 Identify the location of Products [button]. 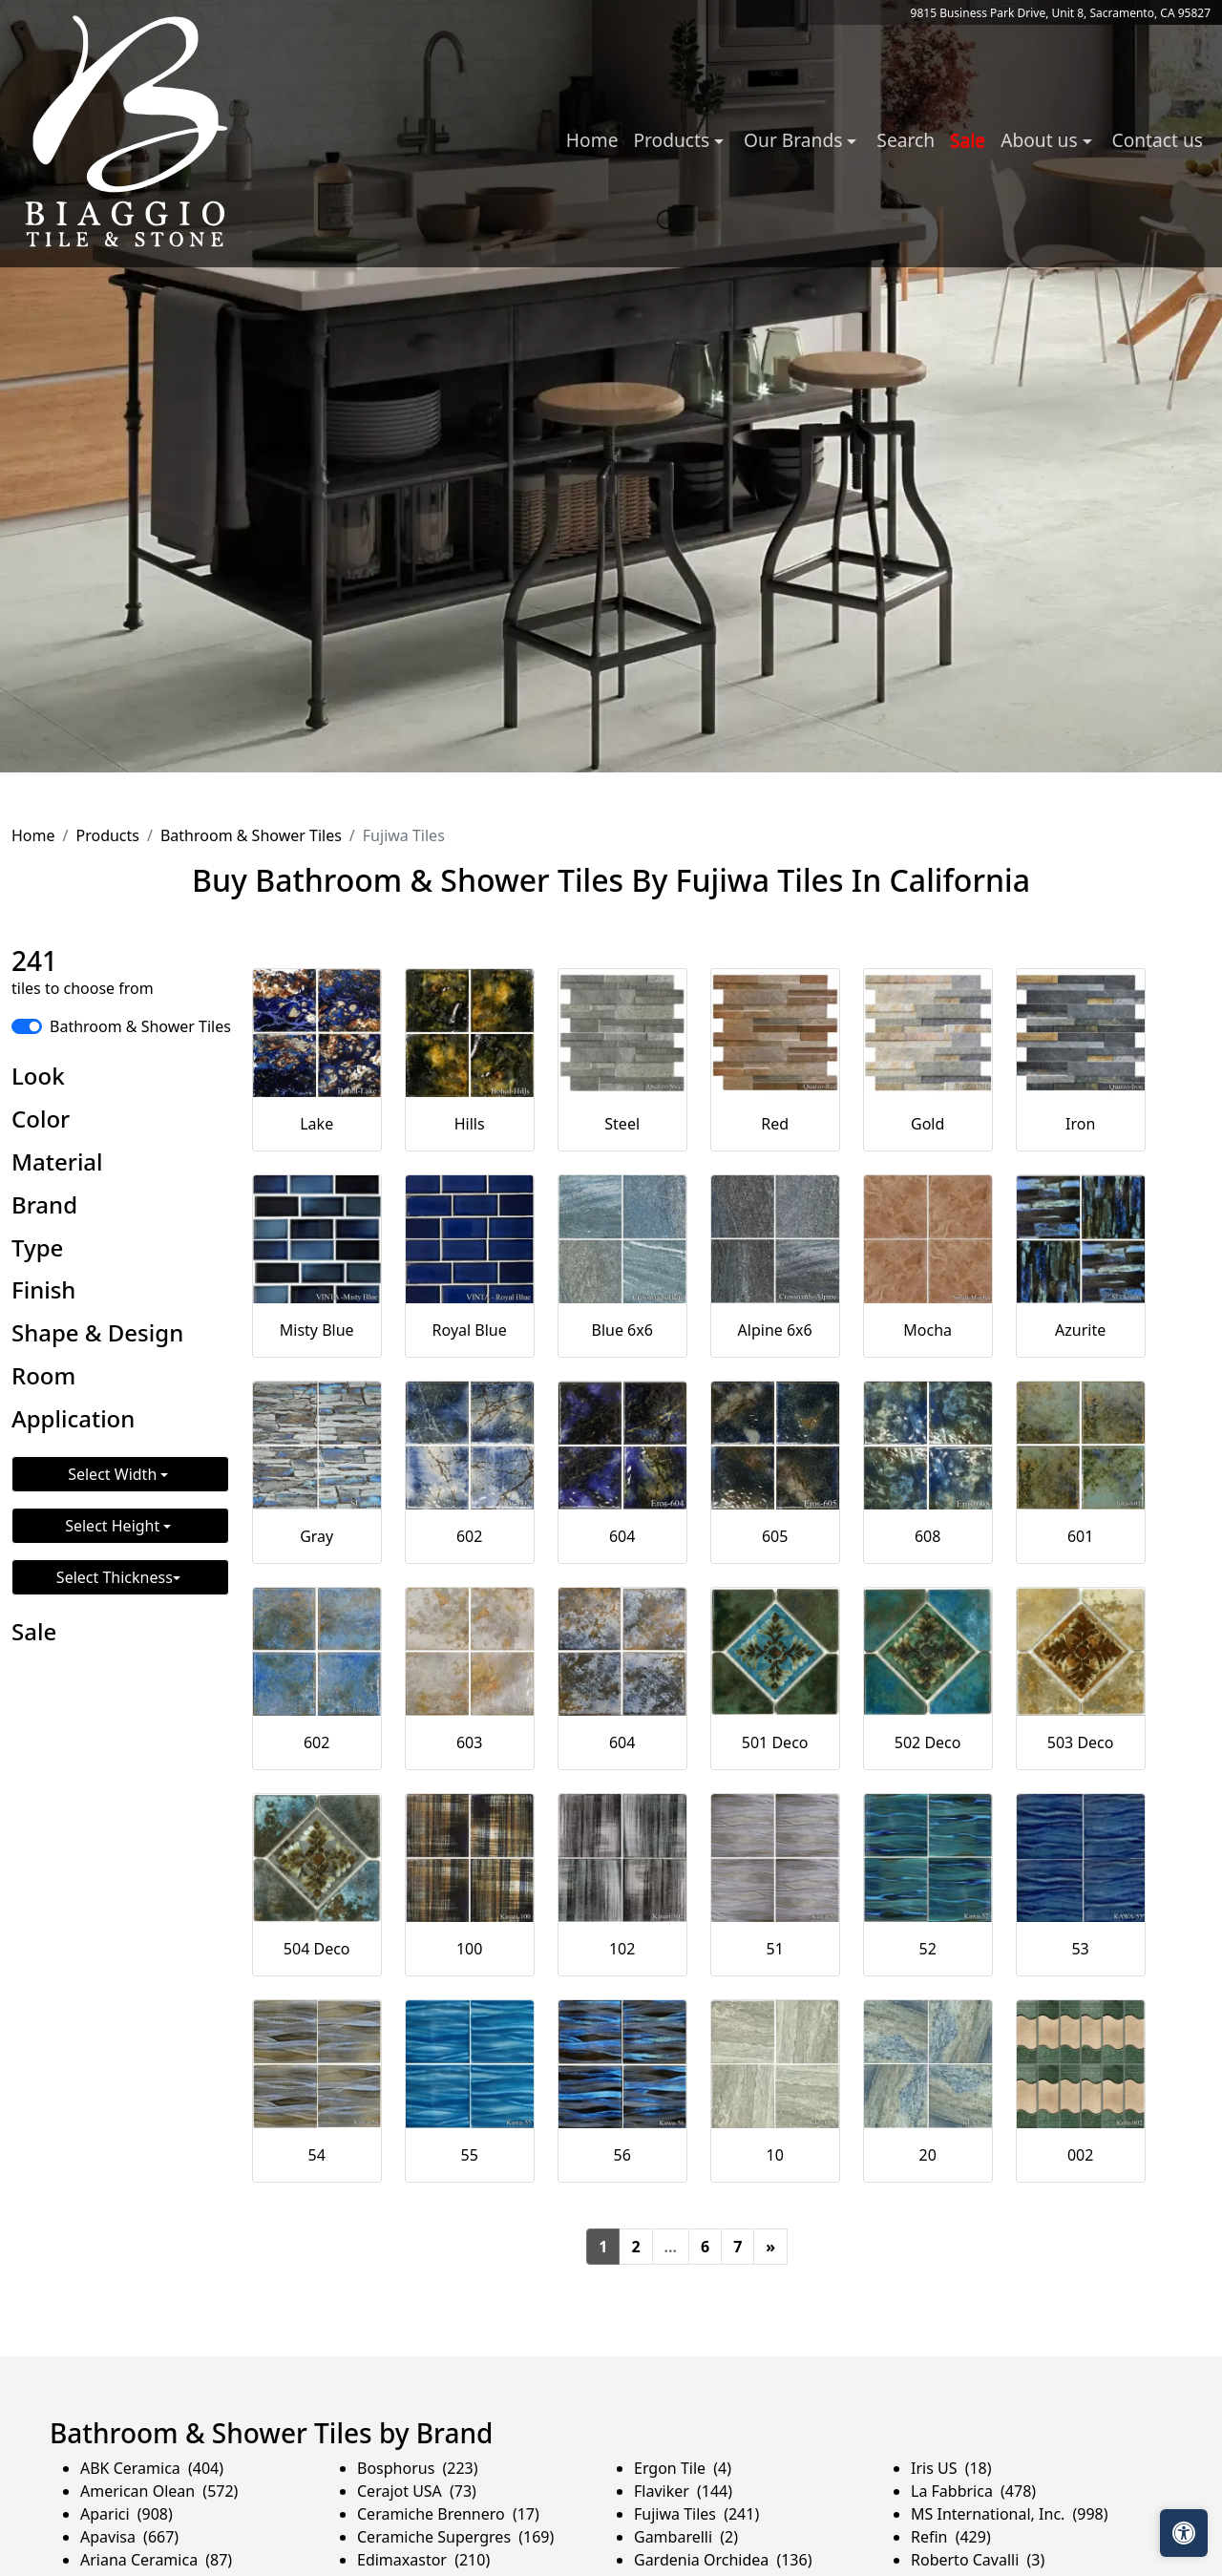
(673, 140).